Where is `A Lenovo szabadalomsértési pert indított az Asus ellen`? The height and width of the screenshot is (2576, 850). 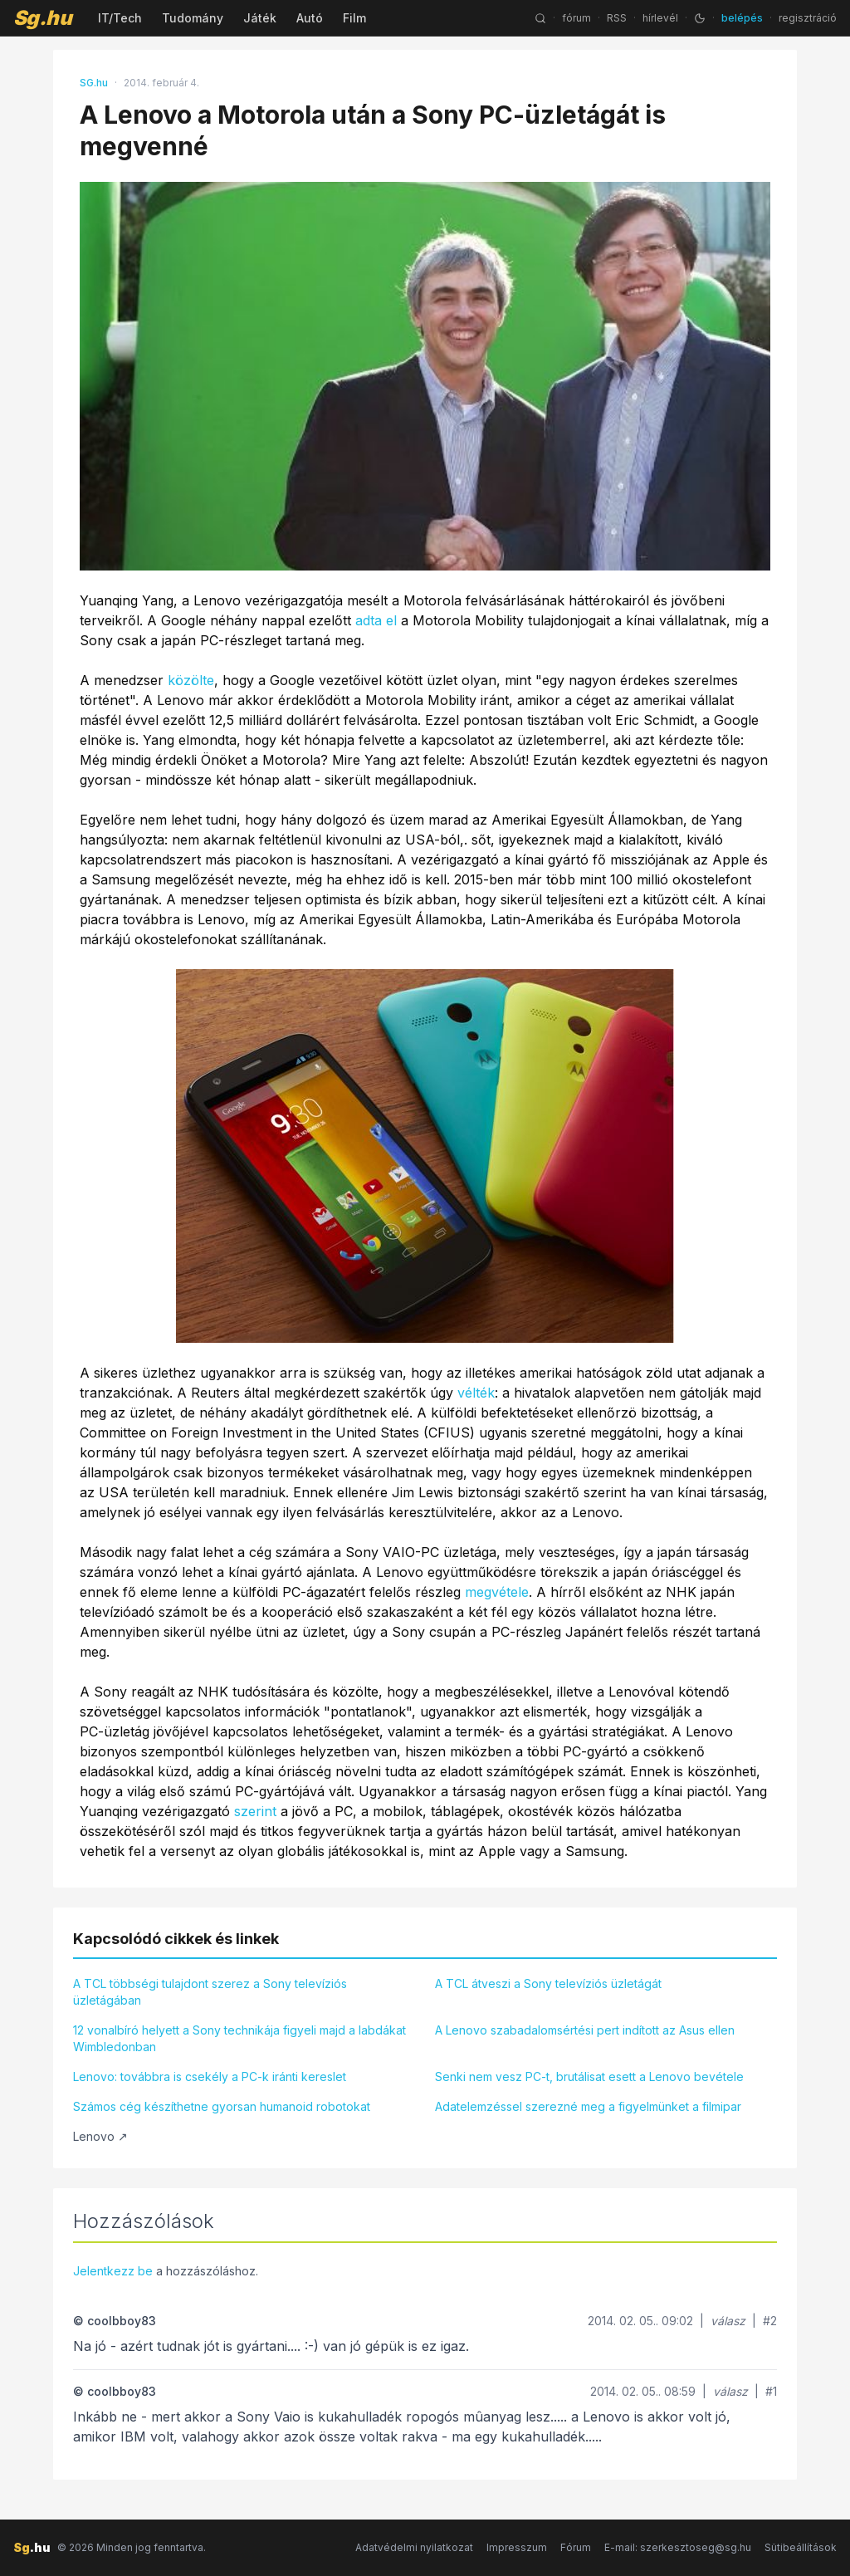 A Lenovo szabadalomsértési pert indított az Asus ellen is located at coordinates (585, 2030).